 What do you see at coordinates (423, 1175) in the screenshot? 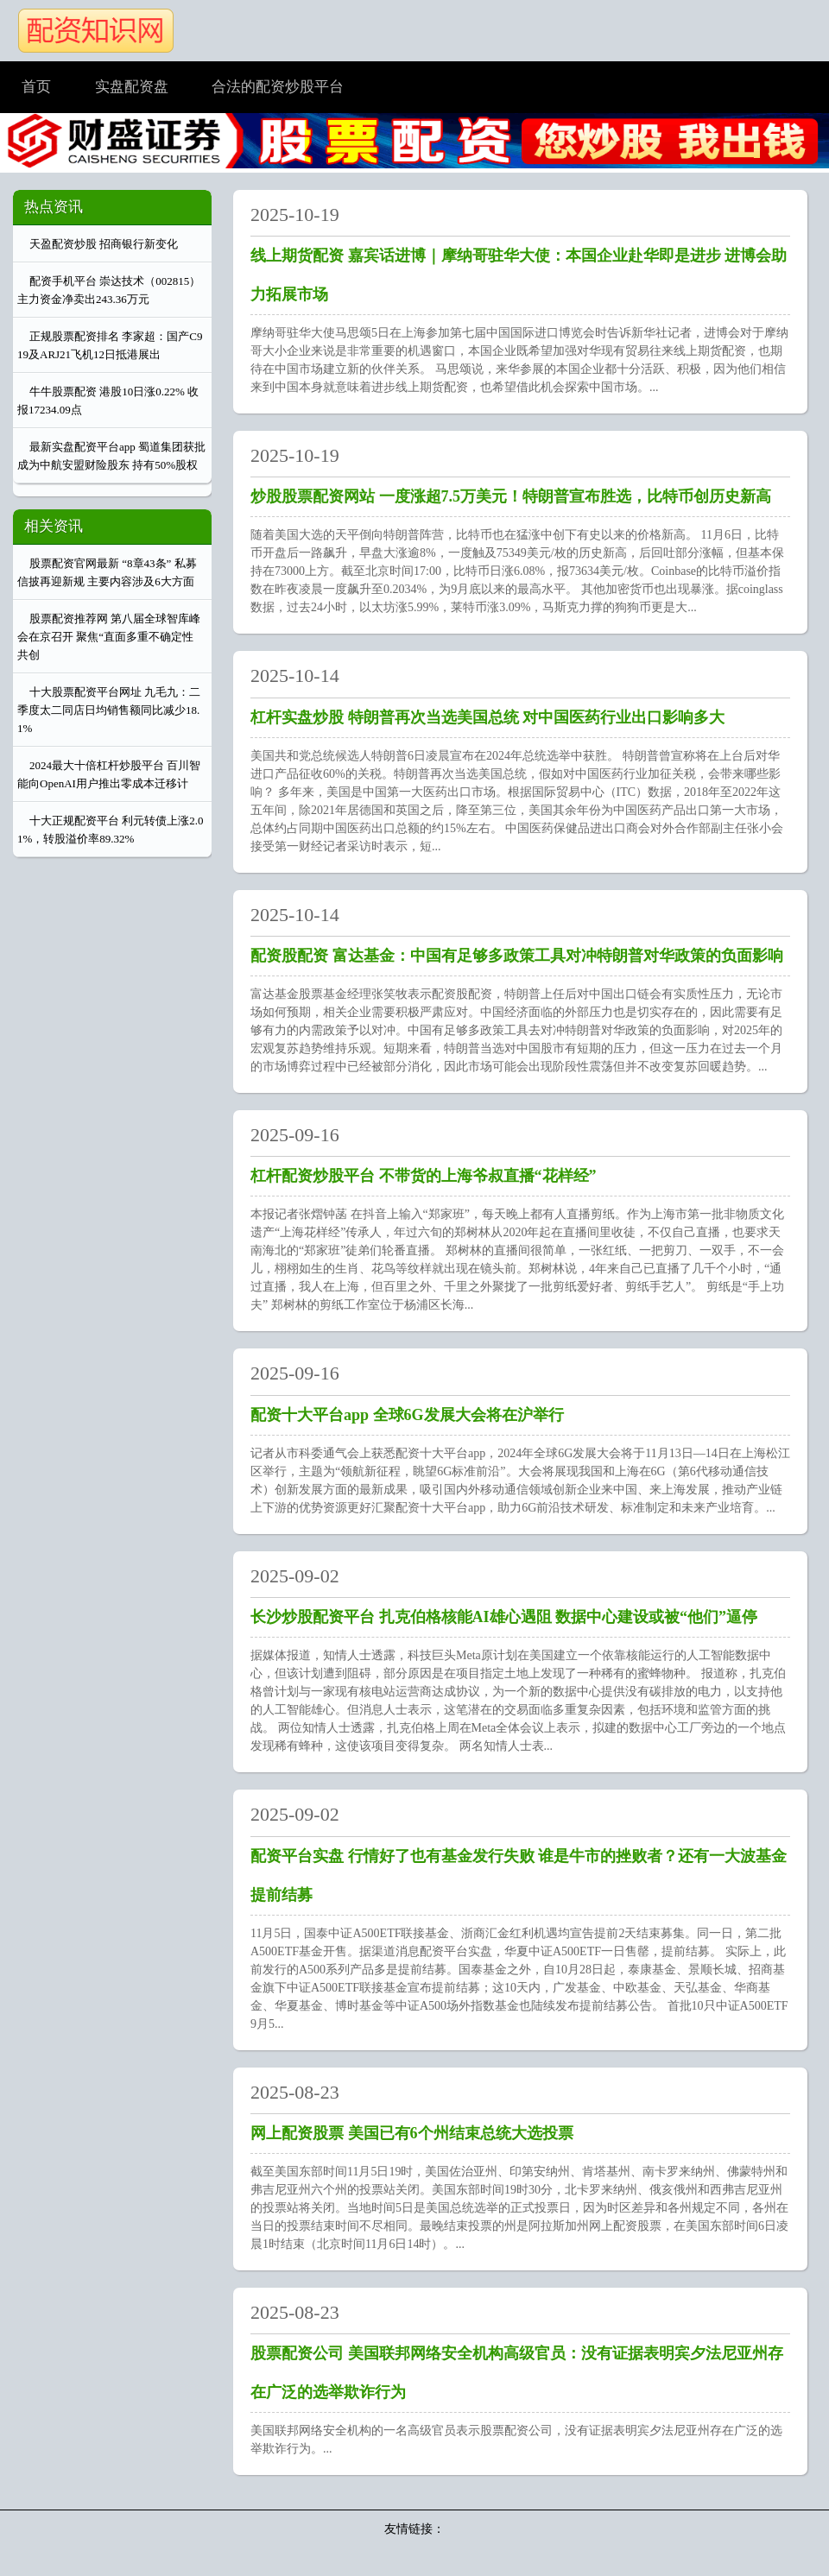
I see `杠杆配资炒股平台 不带货的上海爷叔直播“花样经”` at bounding box center [423, 1175].